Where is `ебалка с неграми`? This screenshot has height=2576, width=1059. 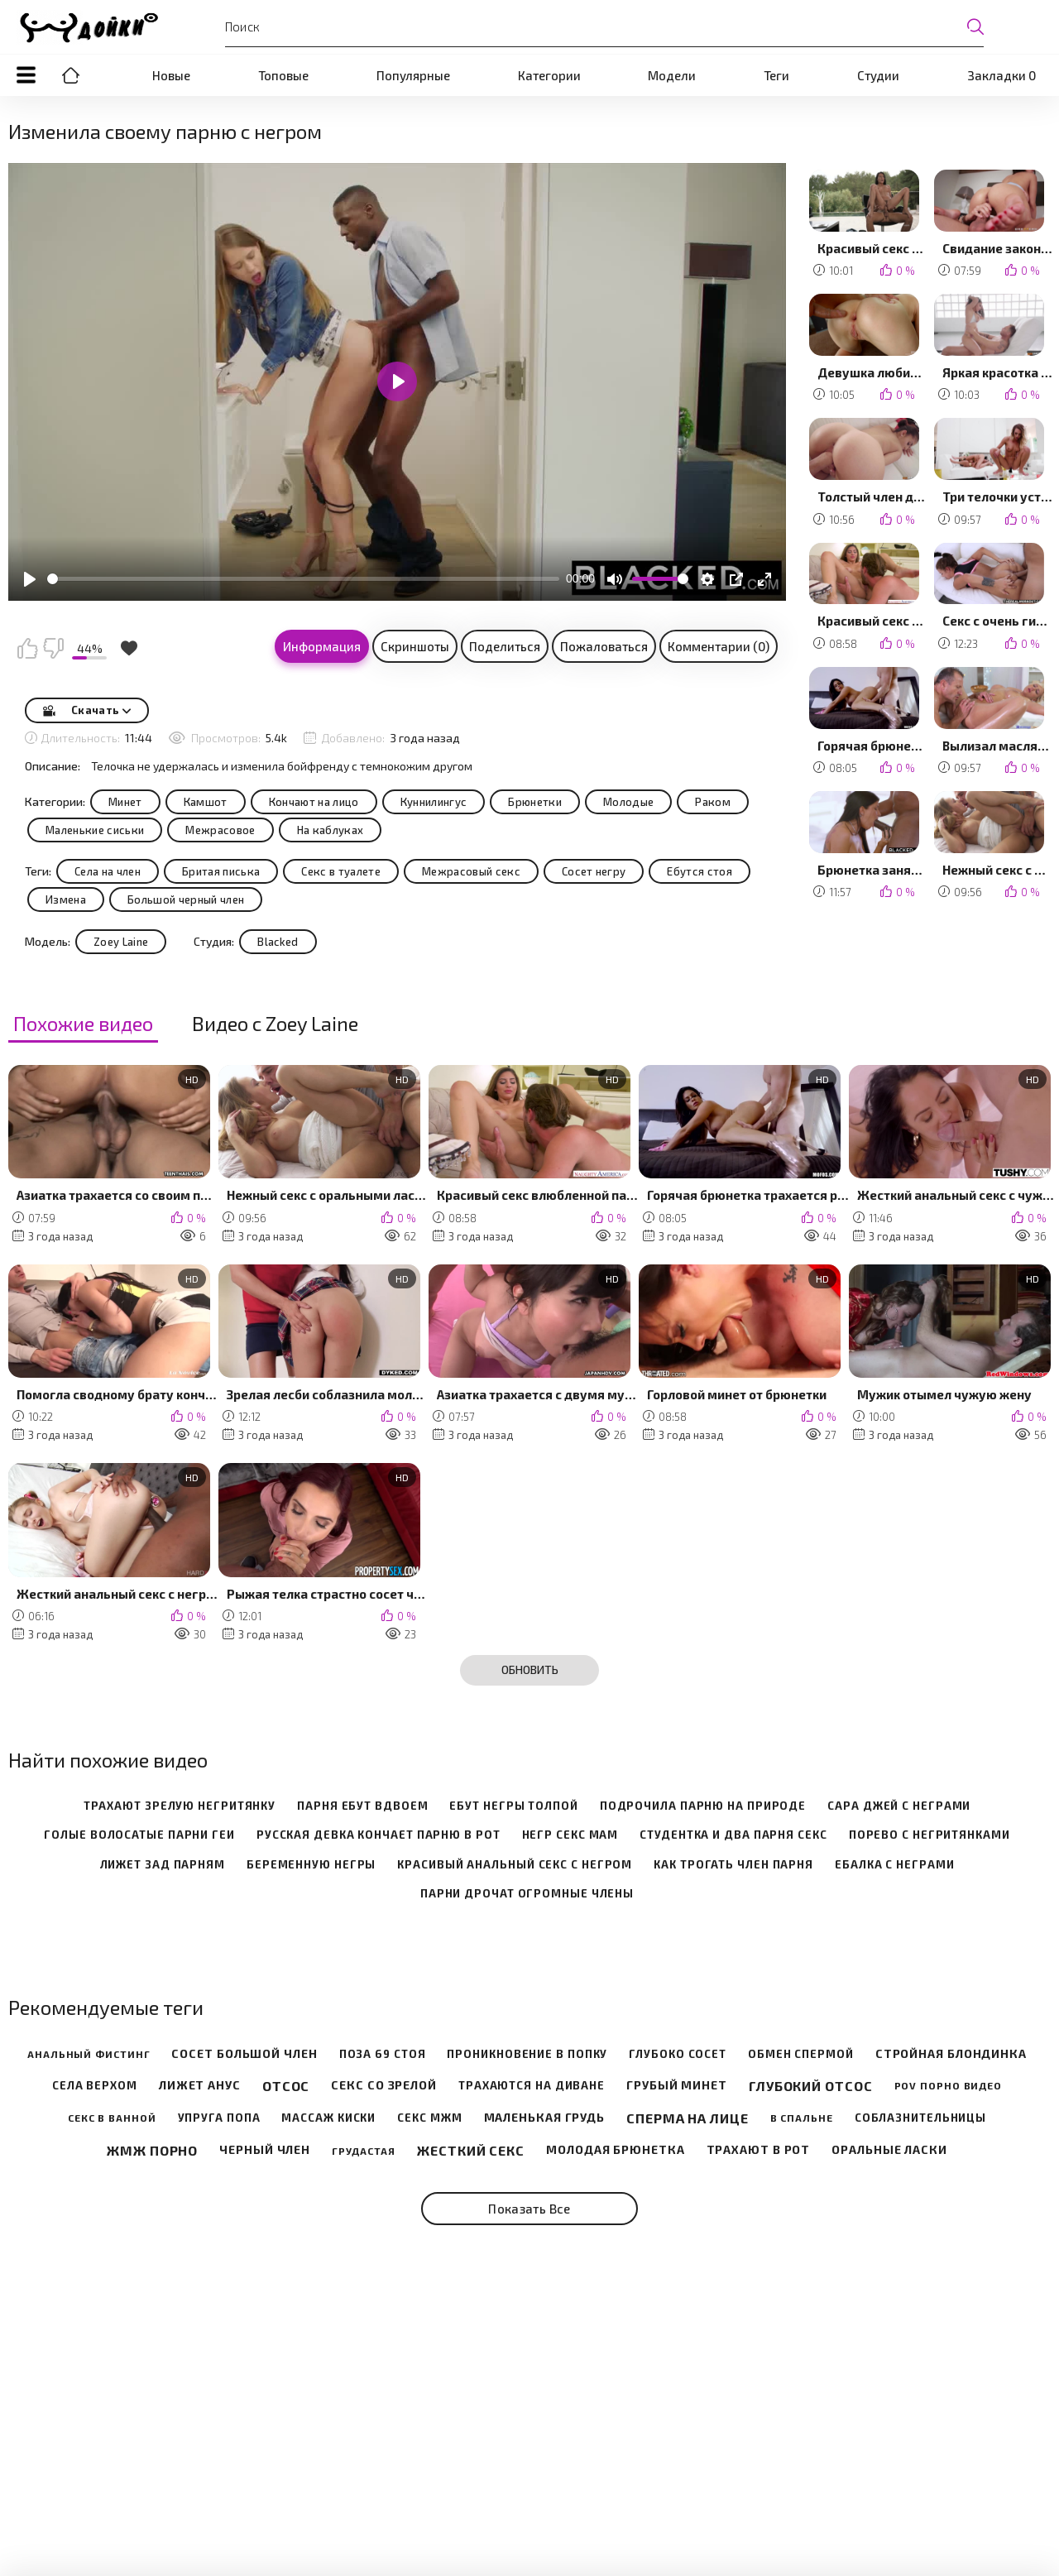
ебалка с неграми is located at coordinates (894, 1865).